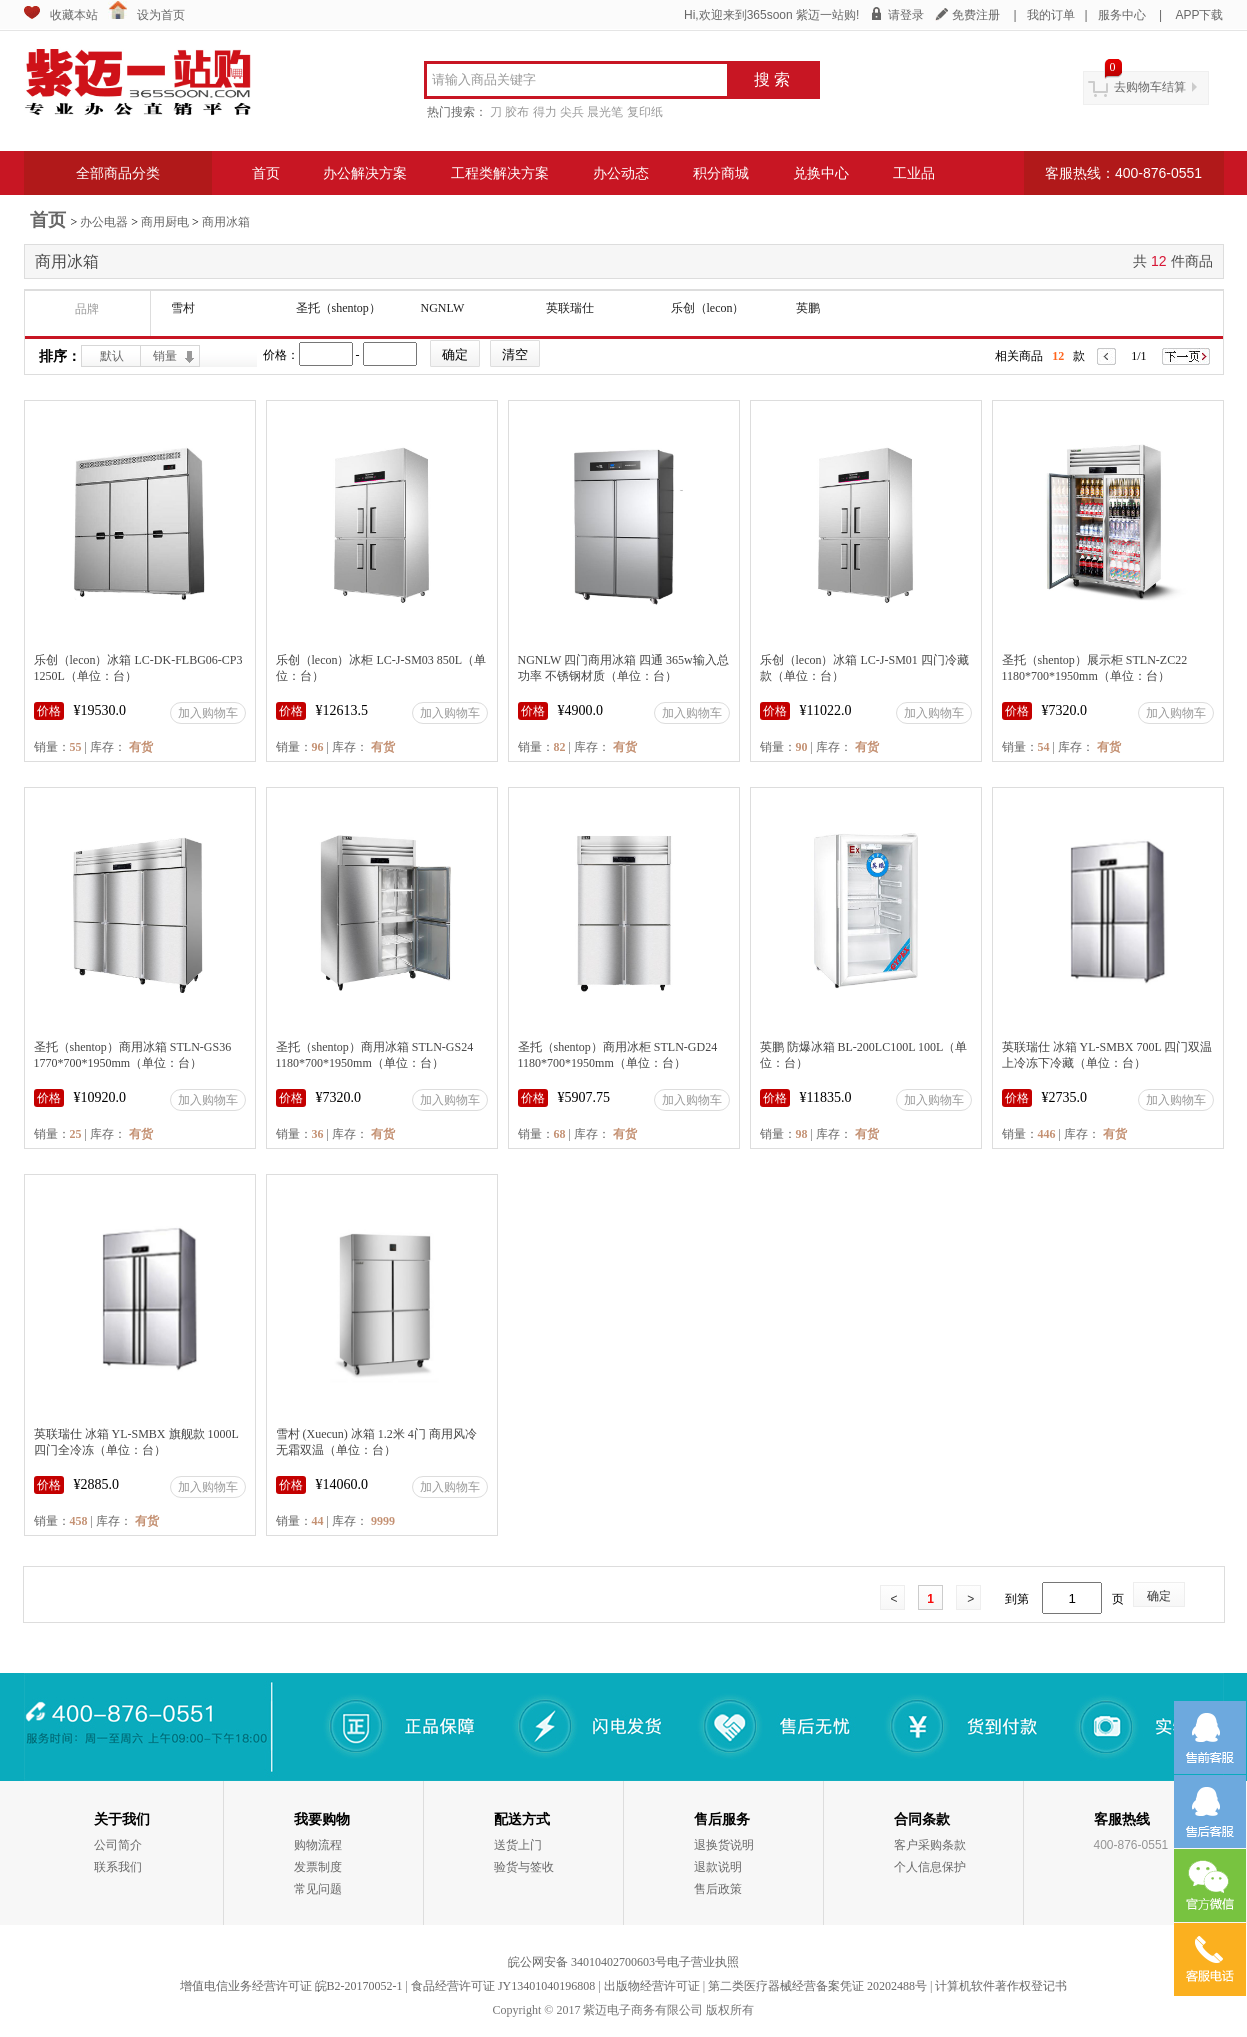 The width and height of the screenshot is (1247, 2037). What do you see at coordinates (165, 222) in the screenshot?
I see `商用厨电` at bounding box center [165, 222].